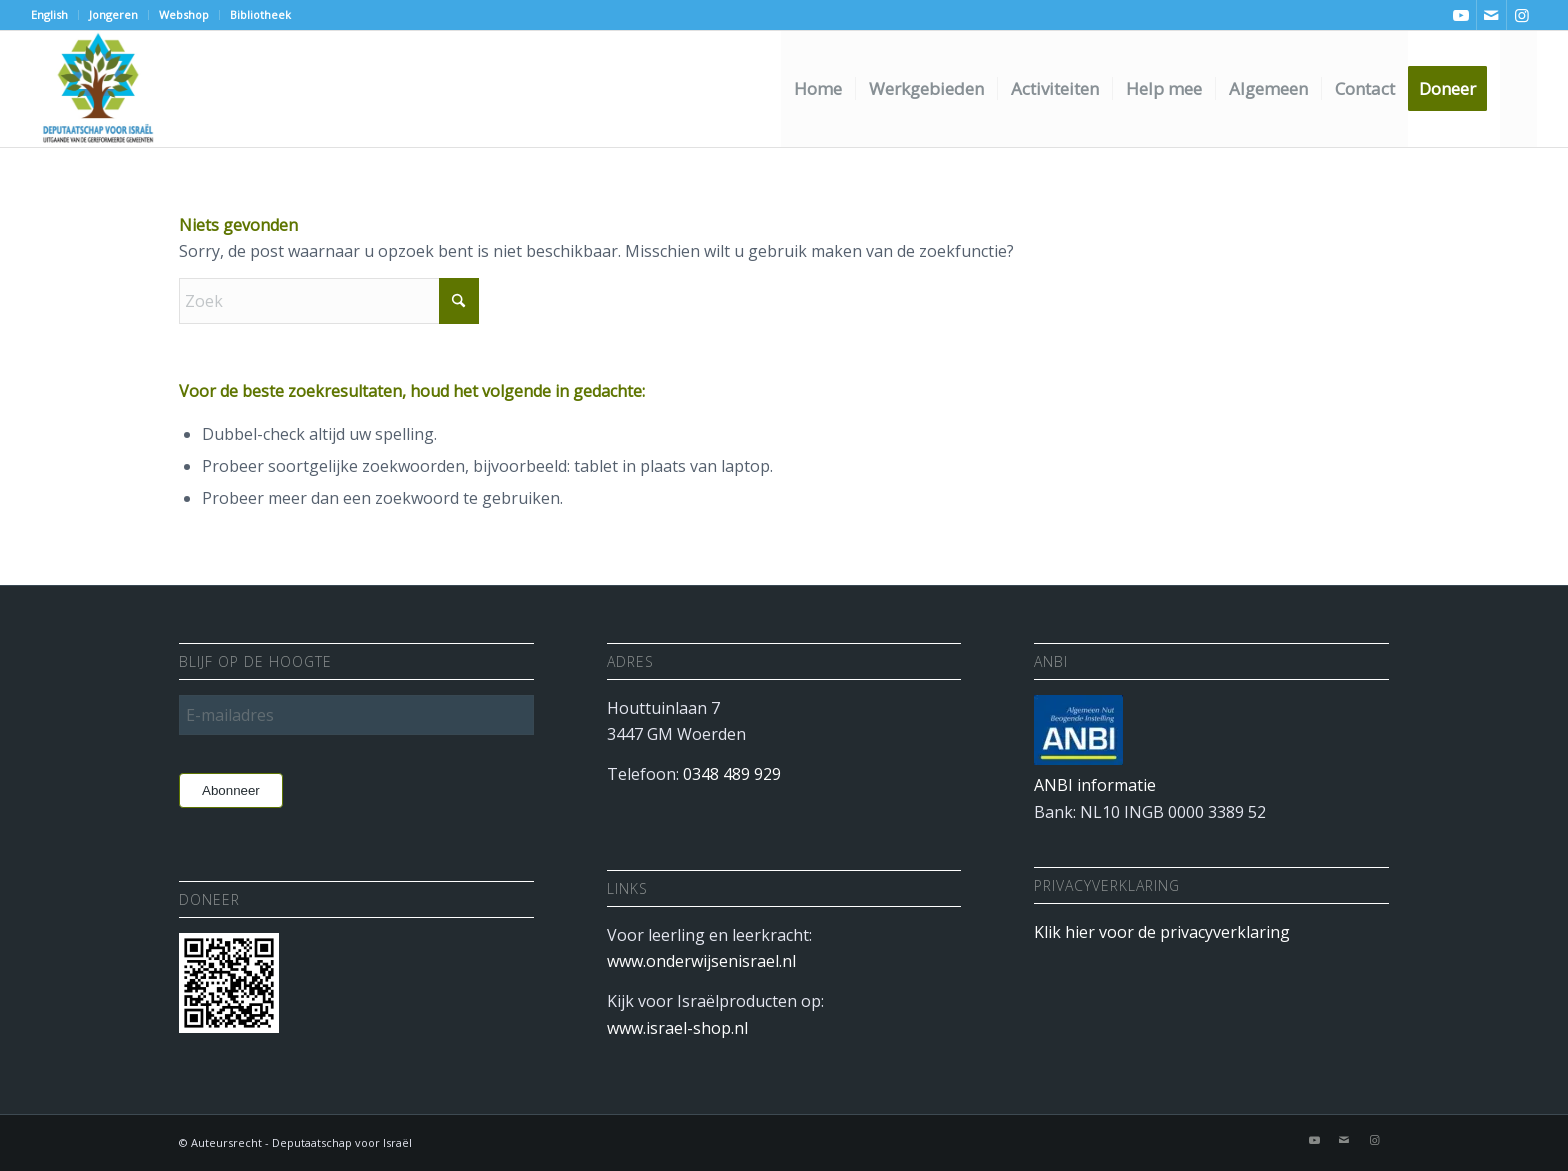  Describe the element at coordinates (1162, 932) in the screenshot. I see `Klik hier voor de privacyverklaring` at that location.